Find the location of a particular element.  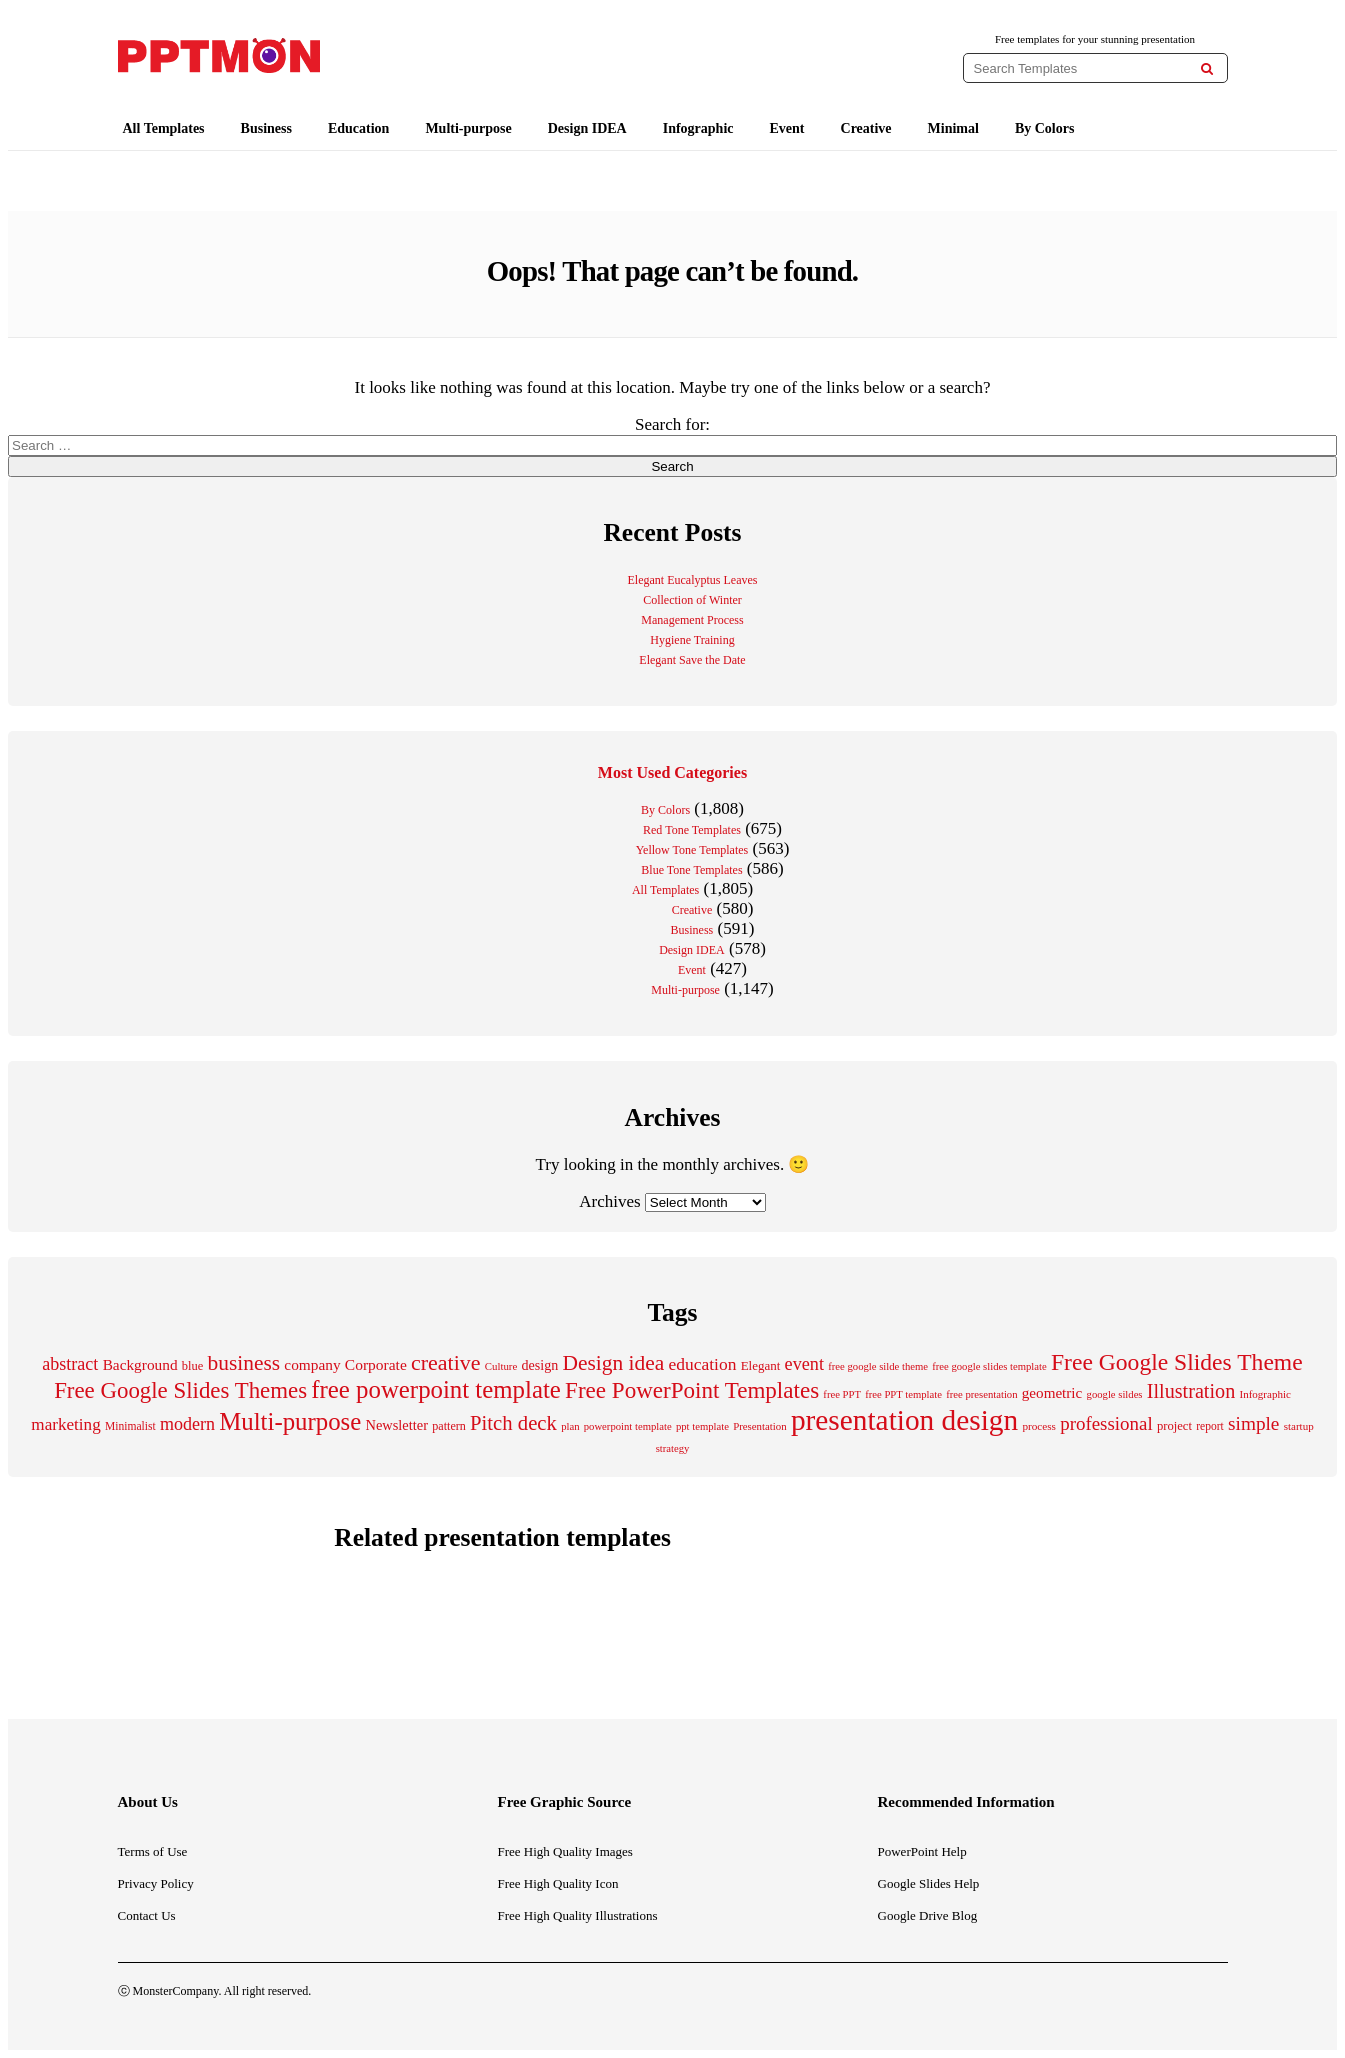

creative [creative (692 items)] is located at coordinates (446, 1362).